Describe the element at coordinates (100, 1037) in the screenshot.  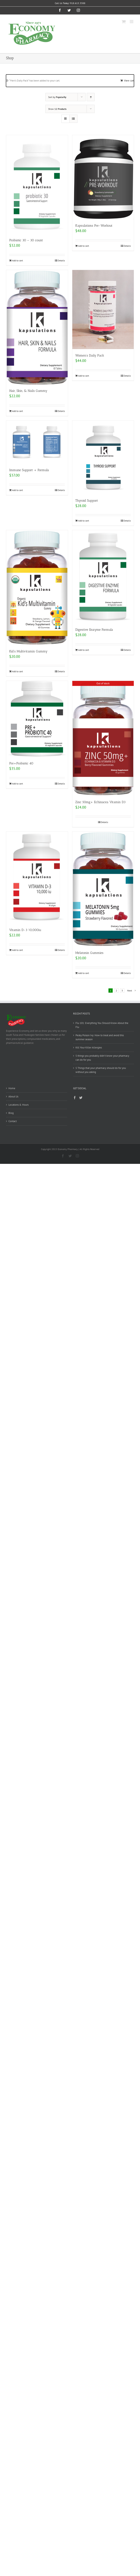
I see `Pesky Poison Ivy: How to treat and avoid this summer season` at that location.